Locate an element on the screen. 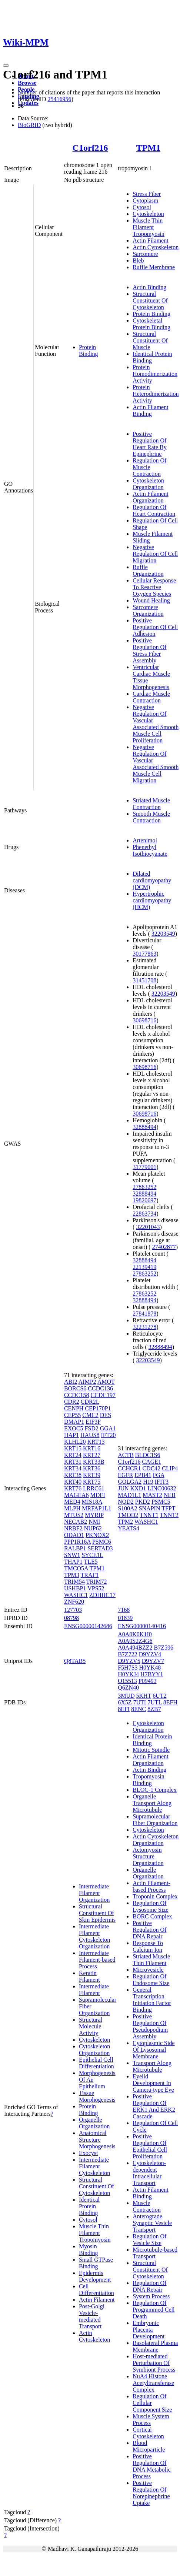 This screenshot has width=180, height=2576. ACTB is located at coordinates (126, 1455).